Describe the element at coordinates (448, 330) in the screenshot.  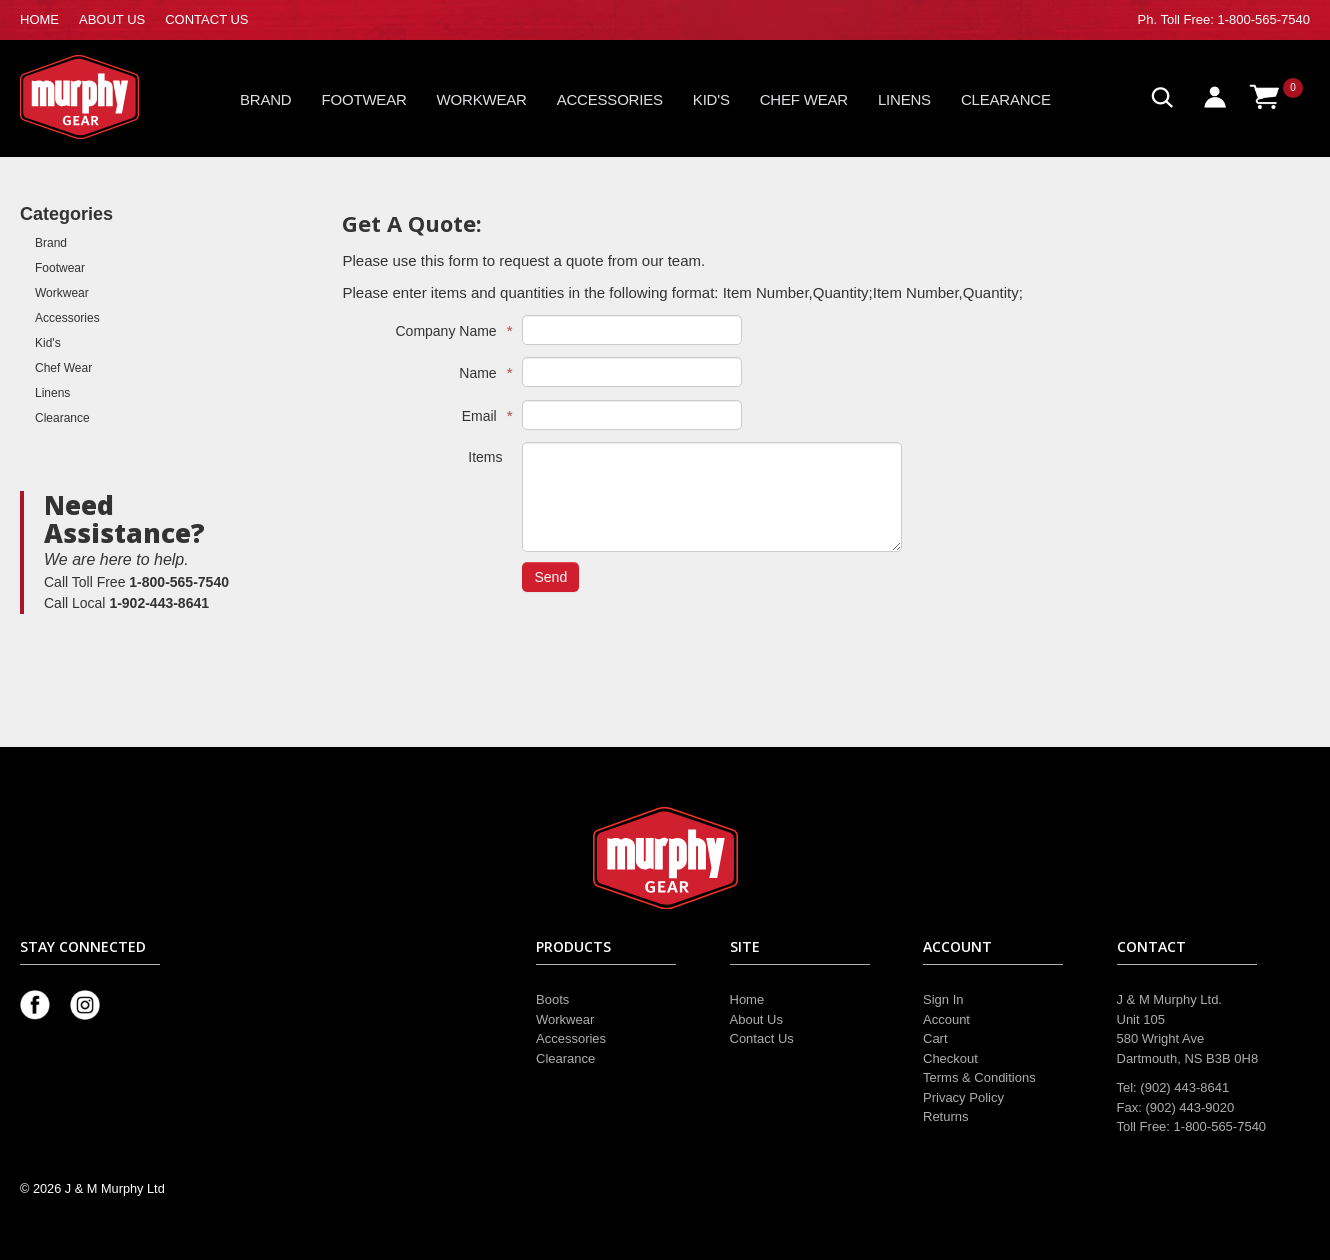
I see `Company Name` at that location.